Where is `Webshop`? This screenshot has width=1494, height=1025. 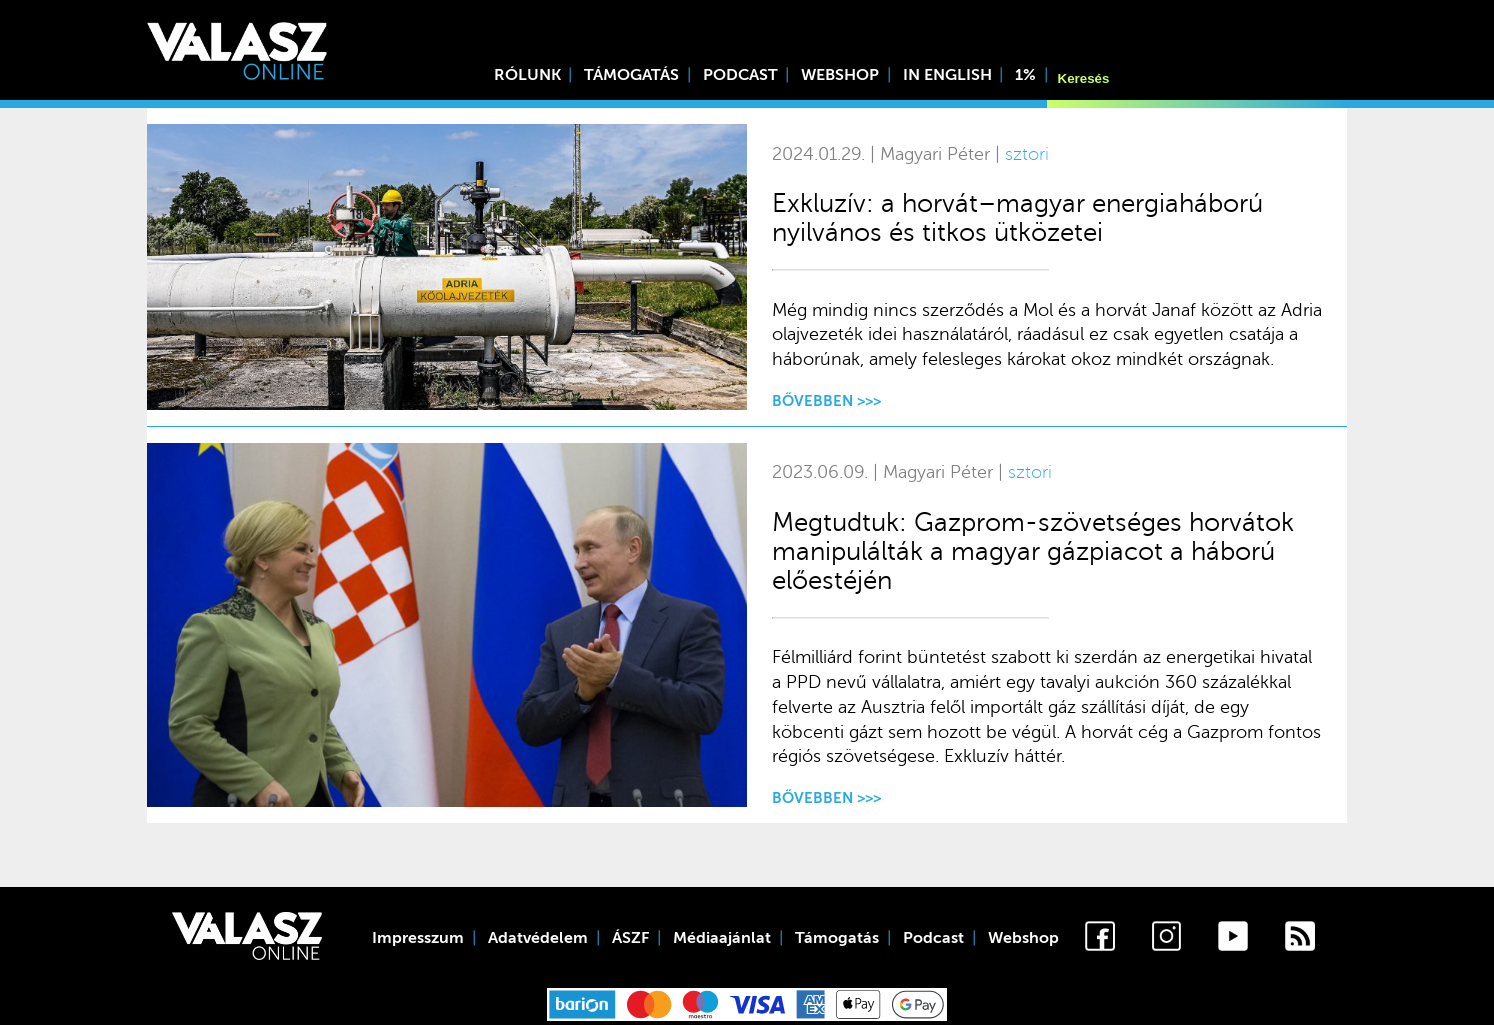
Webshop is located at coordinates (840, 75).